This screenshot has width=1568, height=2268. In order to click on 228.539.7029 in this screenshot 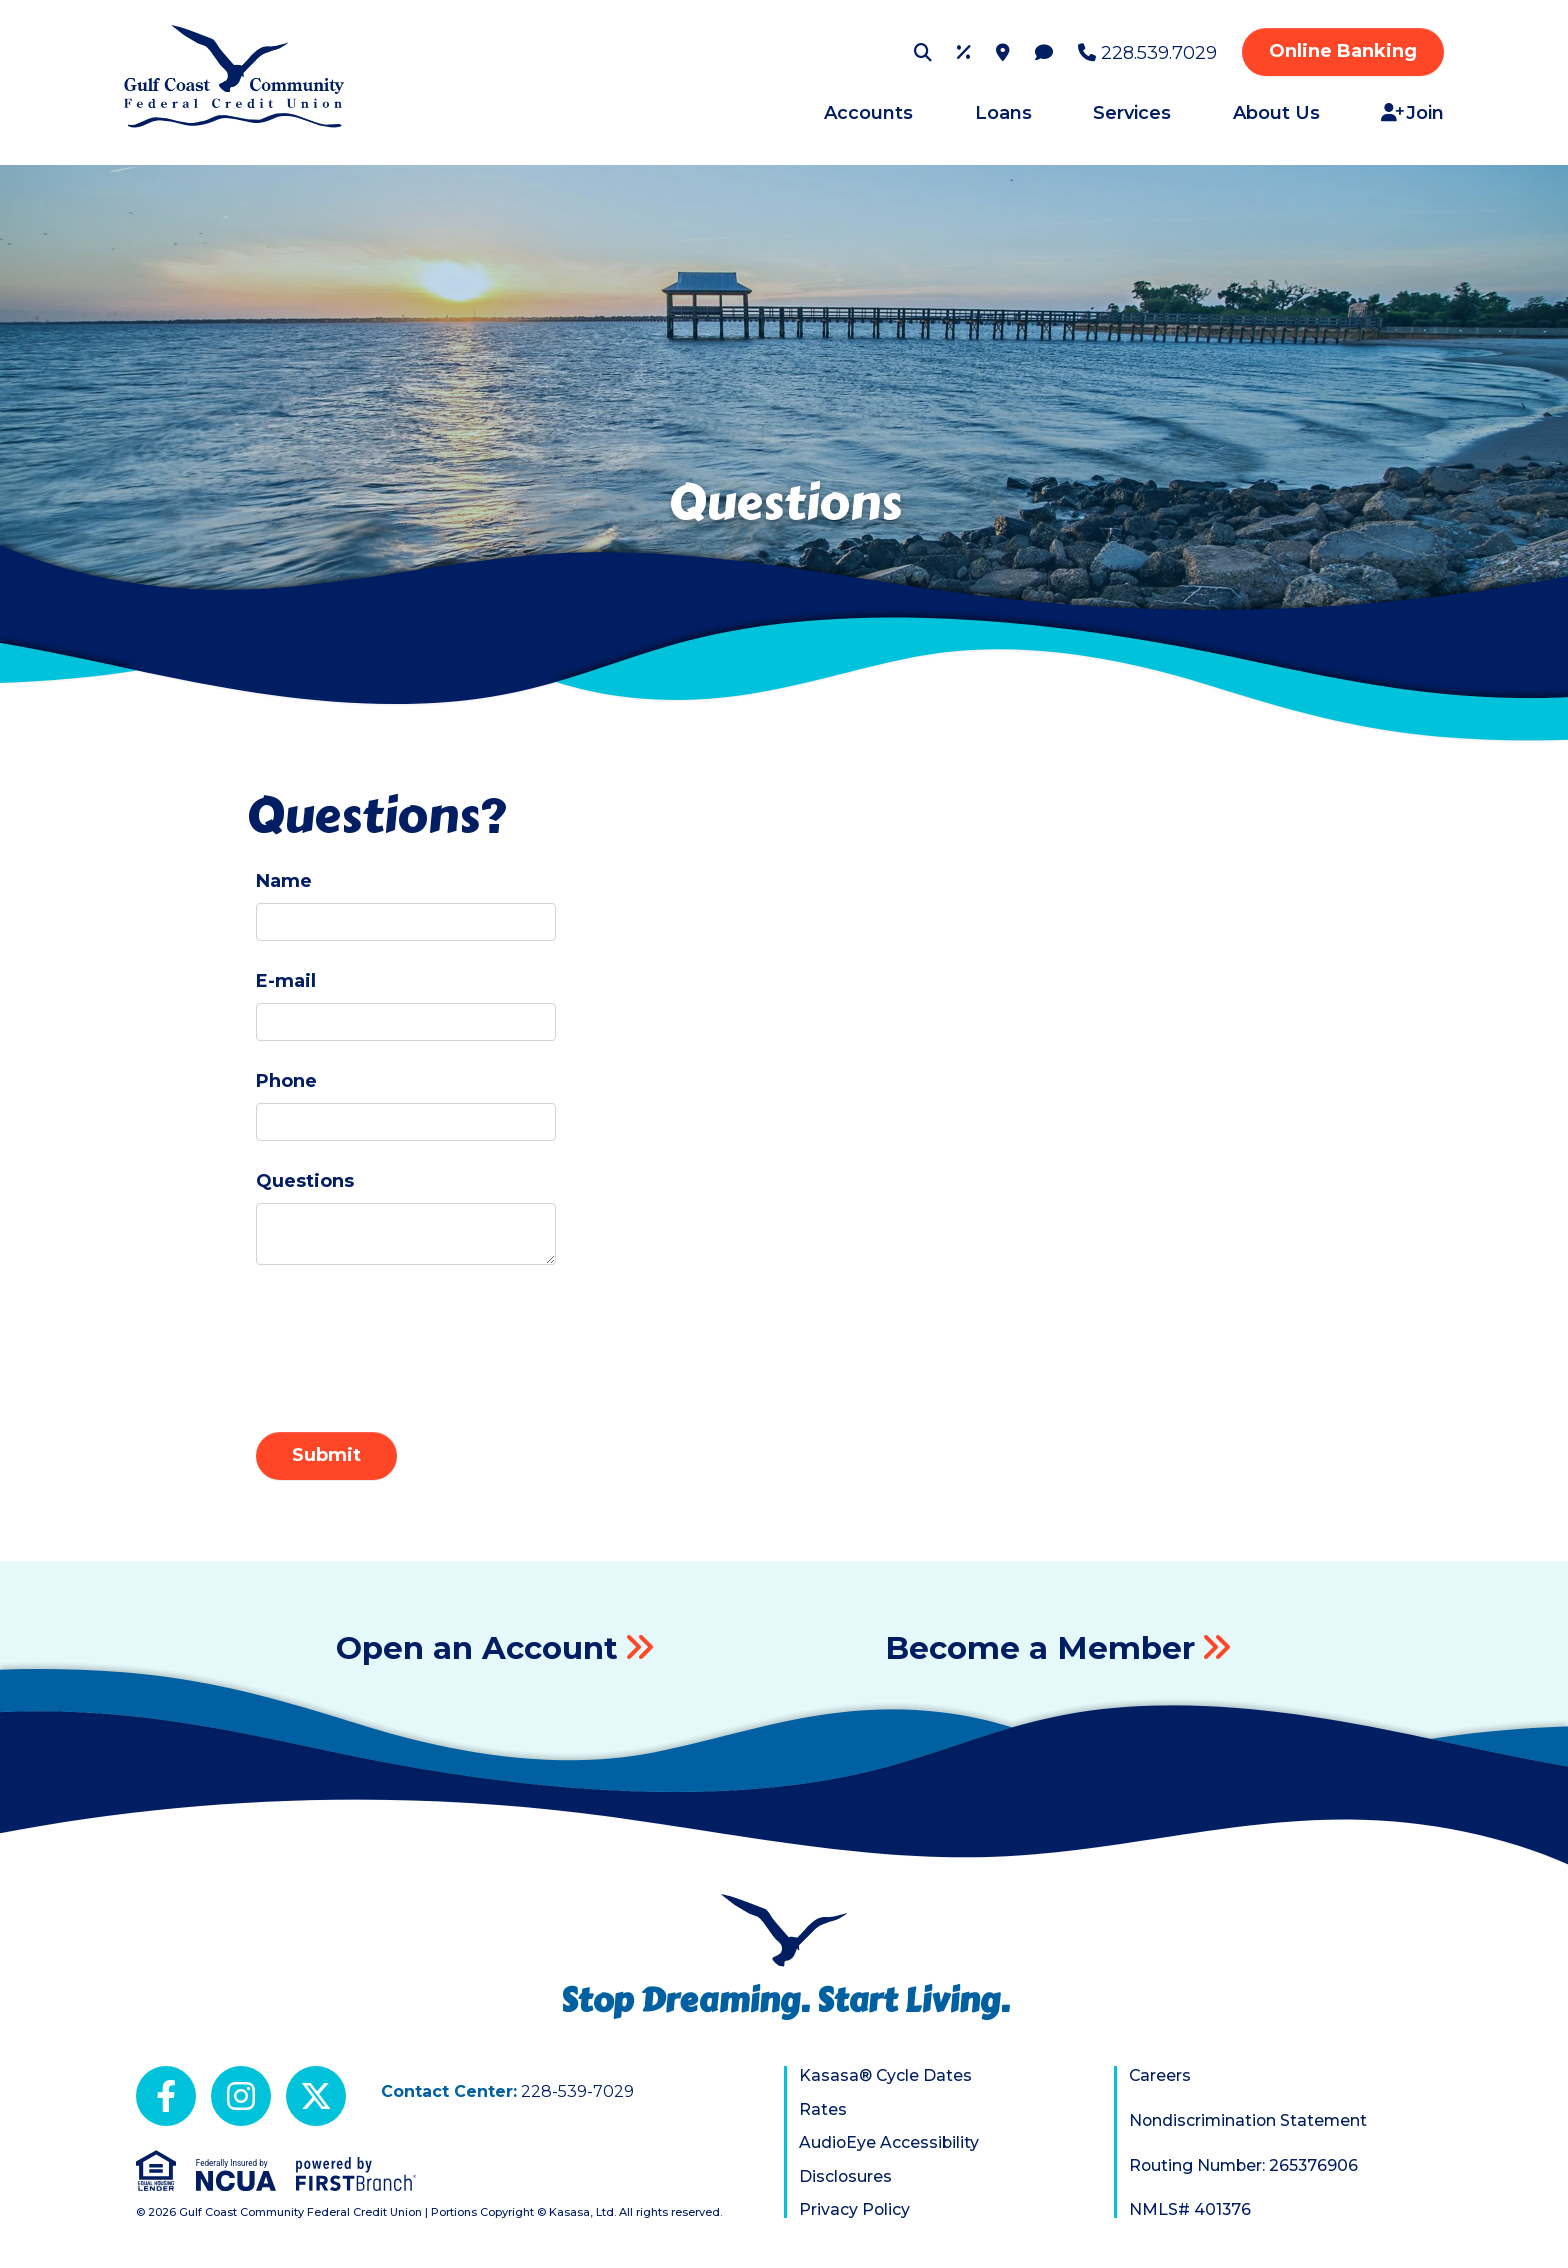, I will do `click(1159, 53)`.